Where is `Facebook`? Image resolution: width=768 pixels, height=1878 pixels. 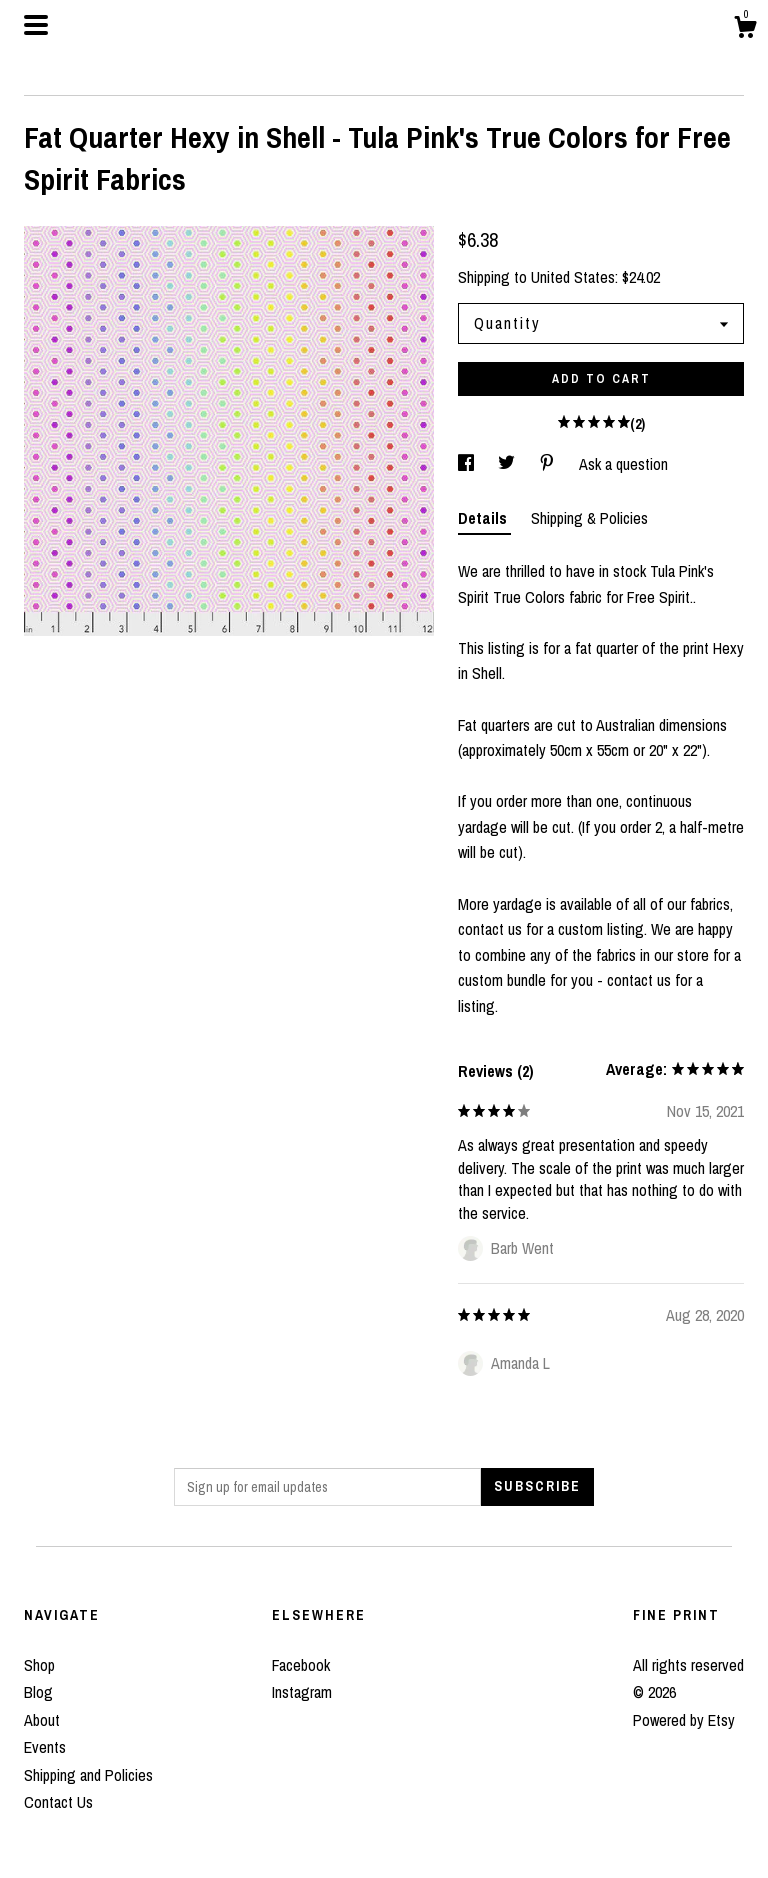 Facebook is located at coordinates (301, 1665).